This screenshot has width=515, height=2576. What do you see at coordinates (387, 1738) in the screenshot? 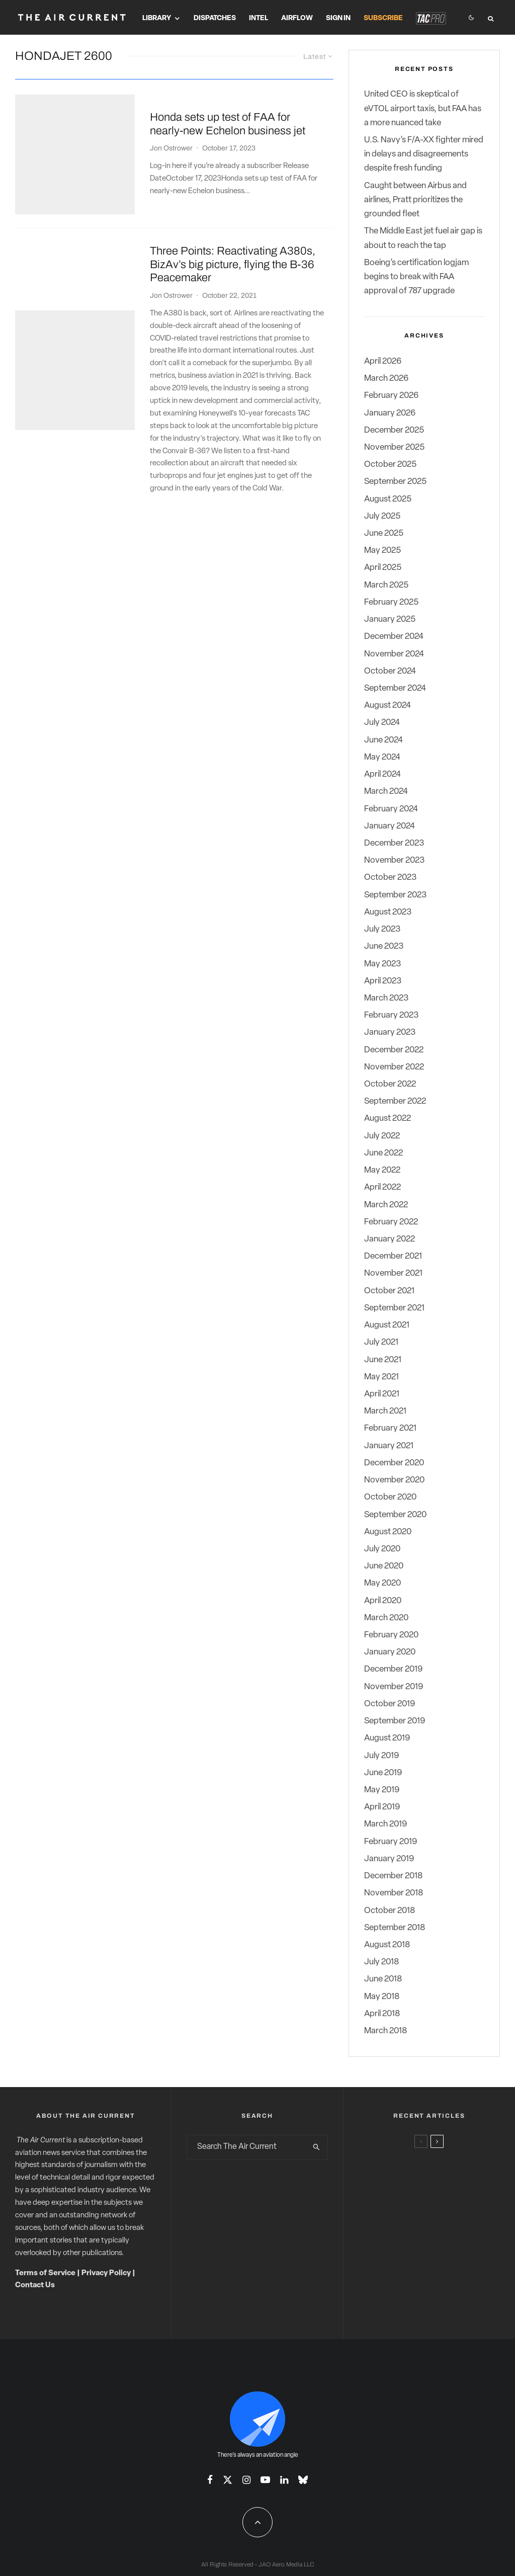
I see `August 2019` at bounding box center [387, 1738].